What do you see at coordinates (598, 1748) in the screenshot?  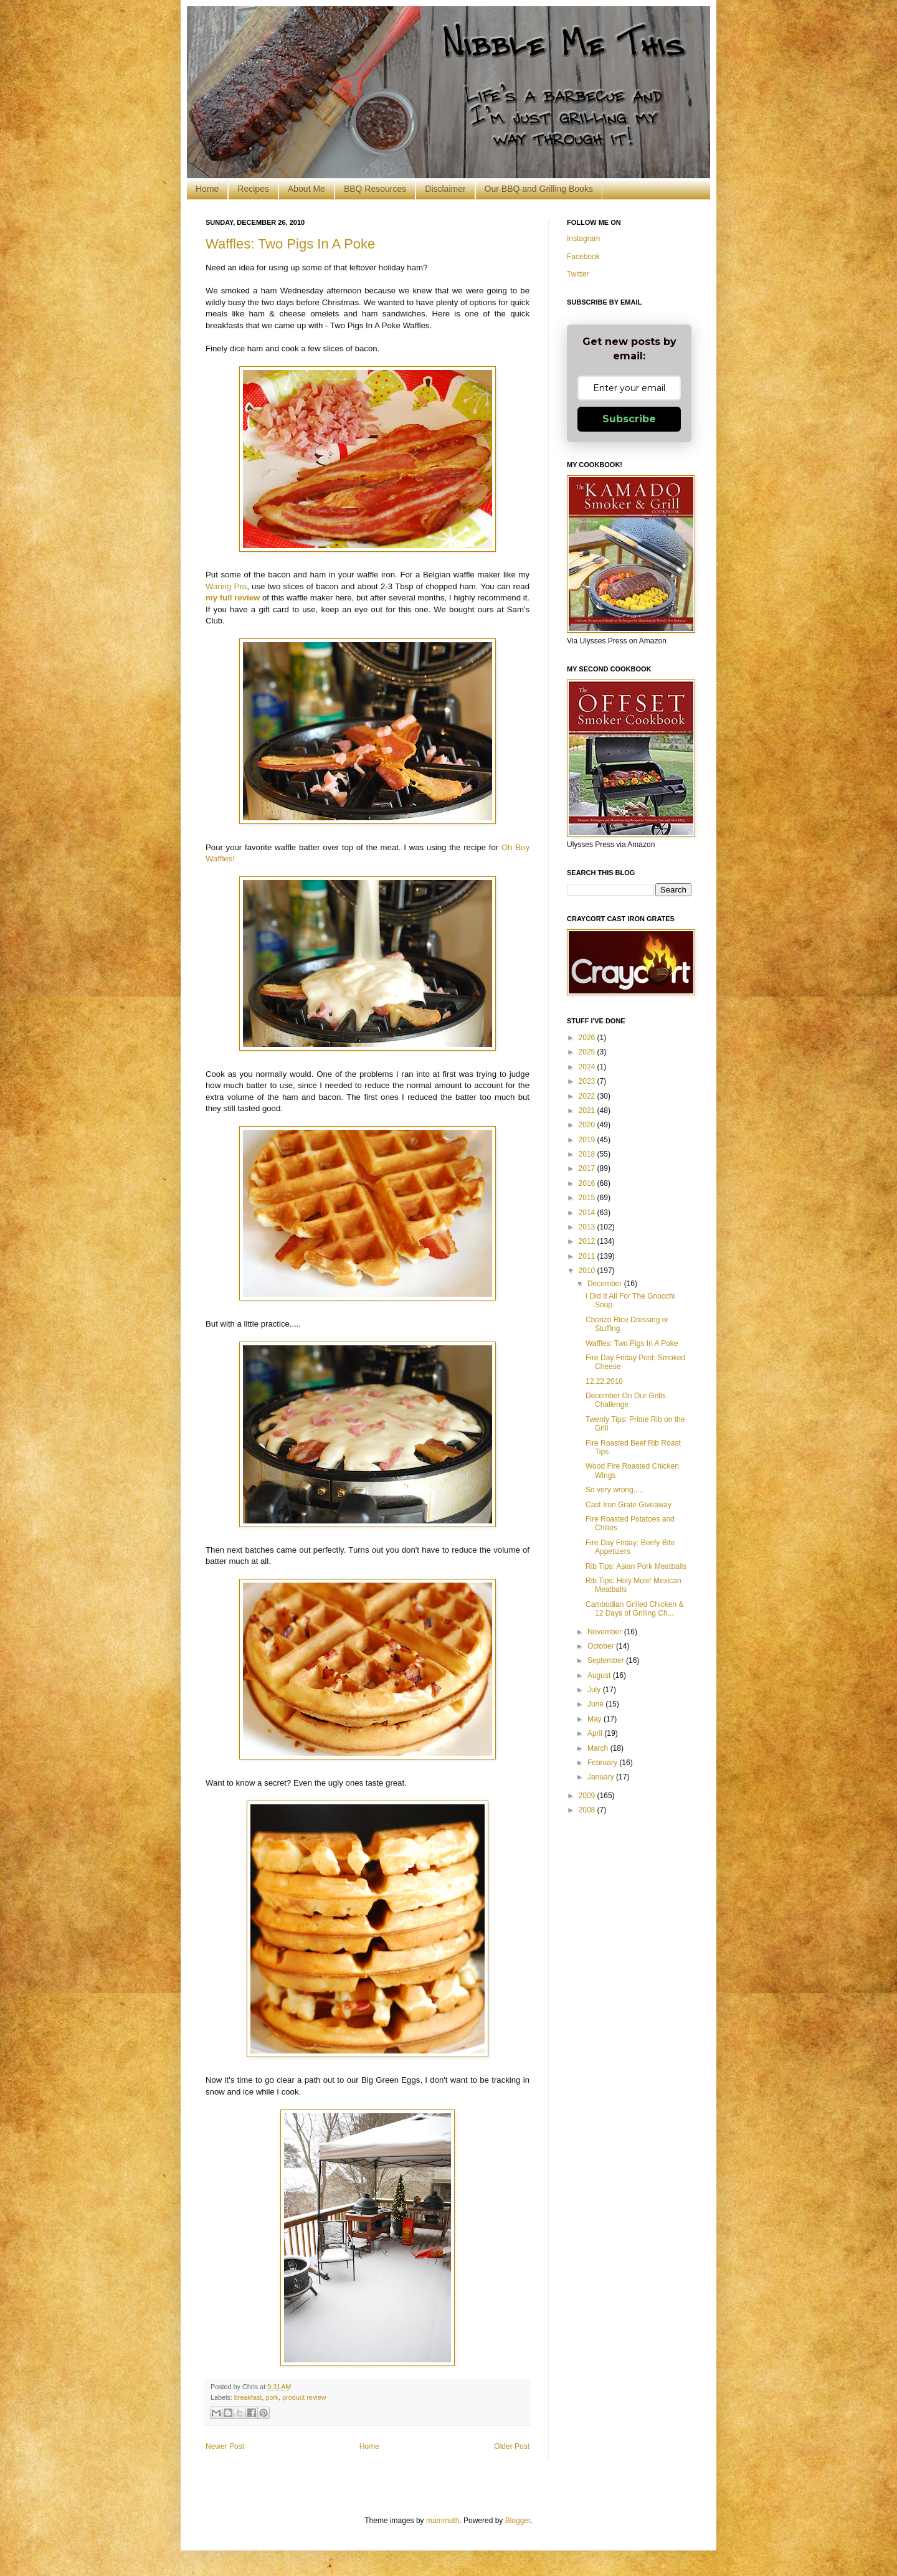 I see `March` at bounding box center [598, 1748].